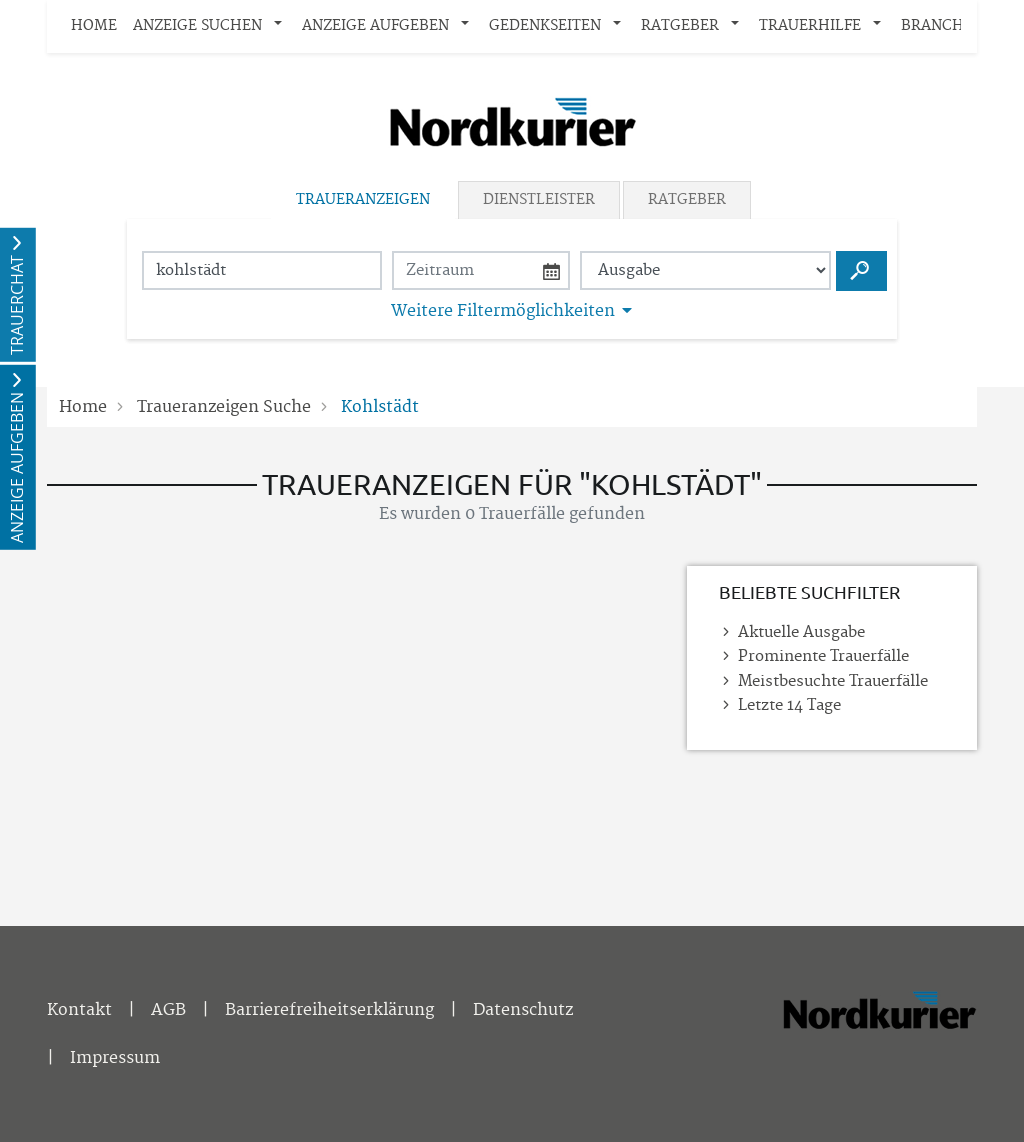 The image size is (1024, 1142). I want to click on [Nordkurier], so click(879, 1038).